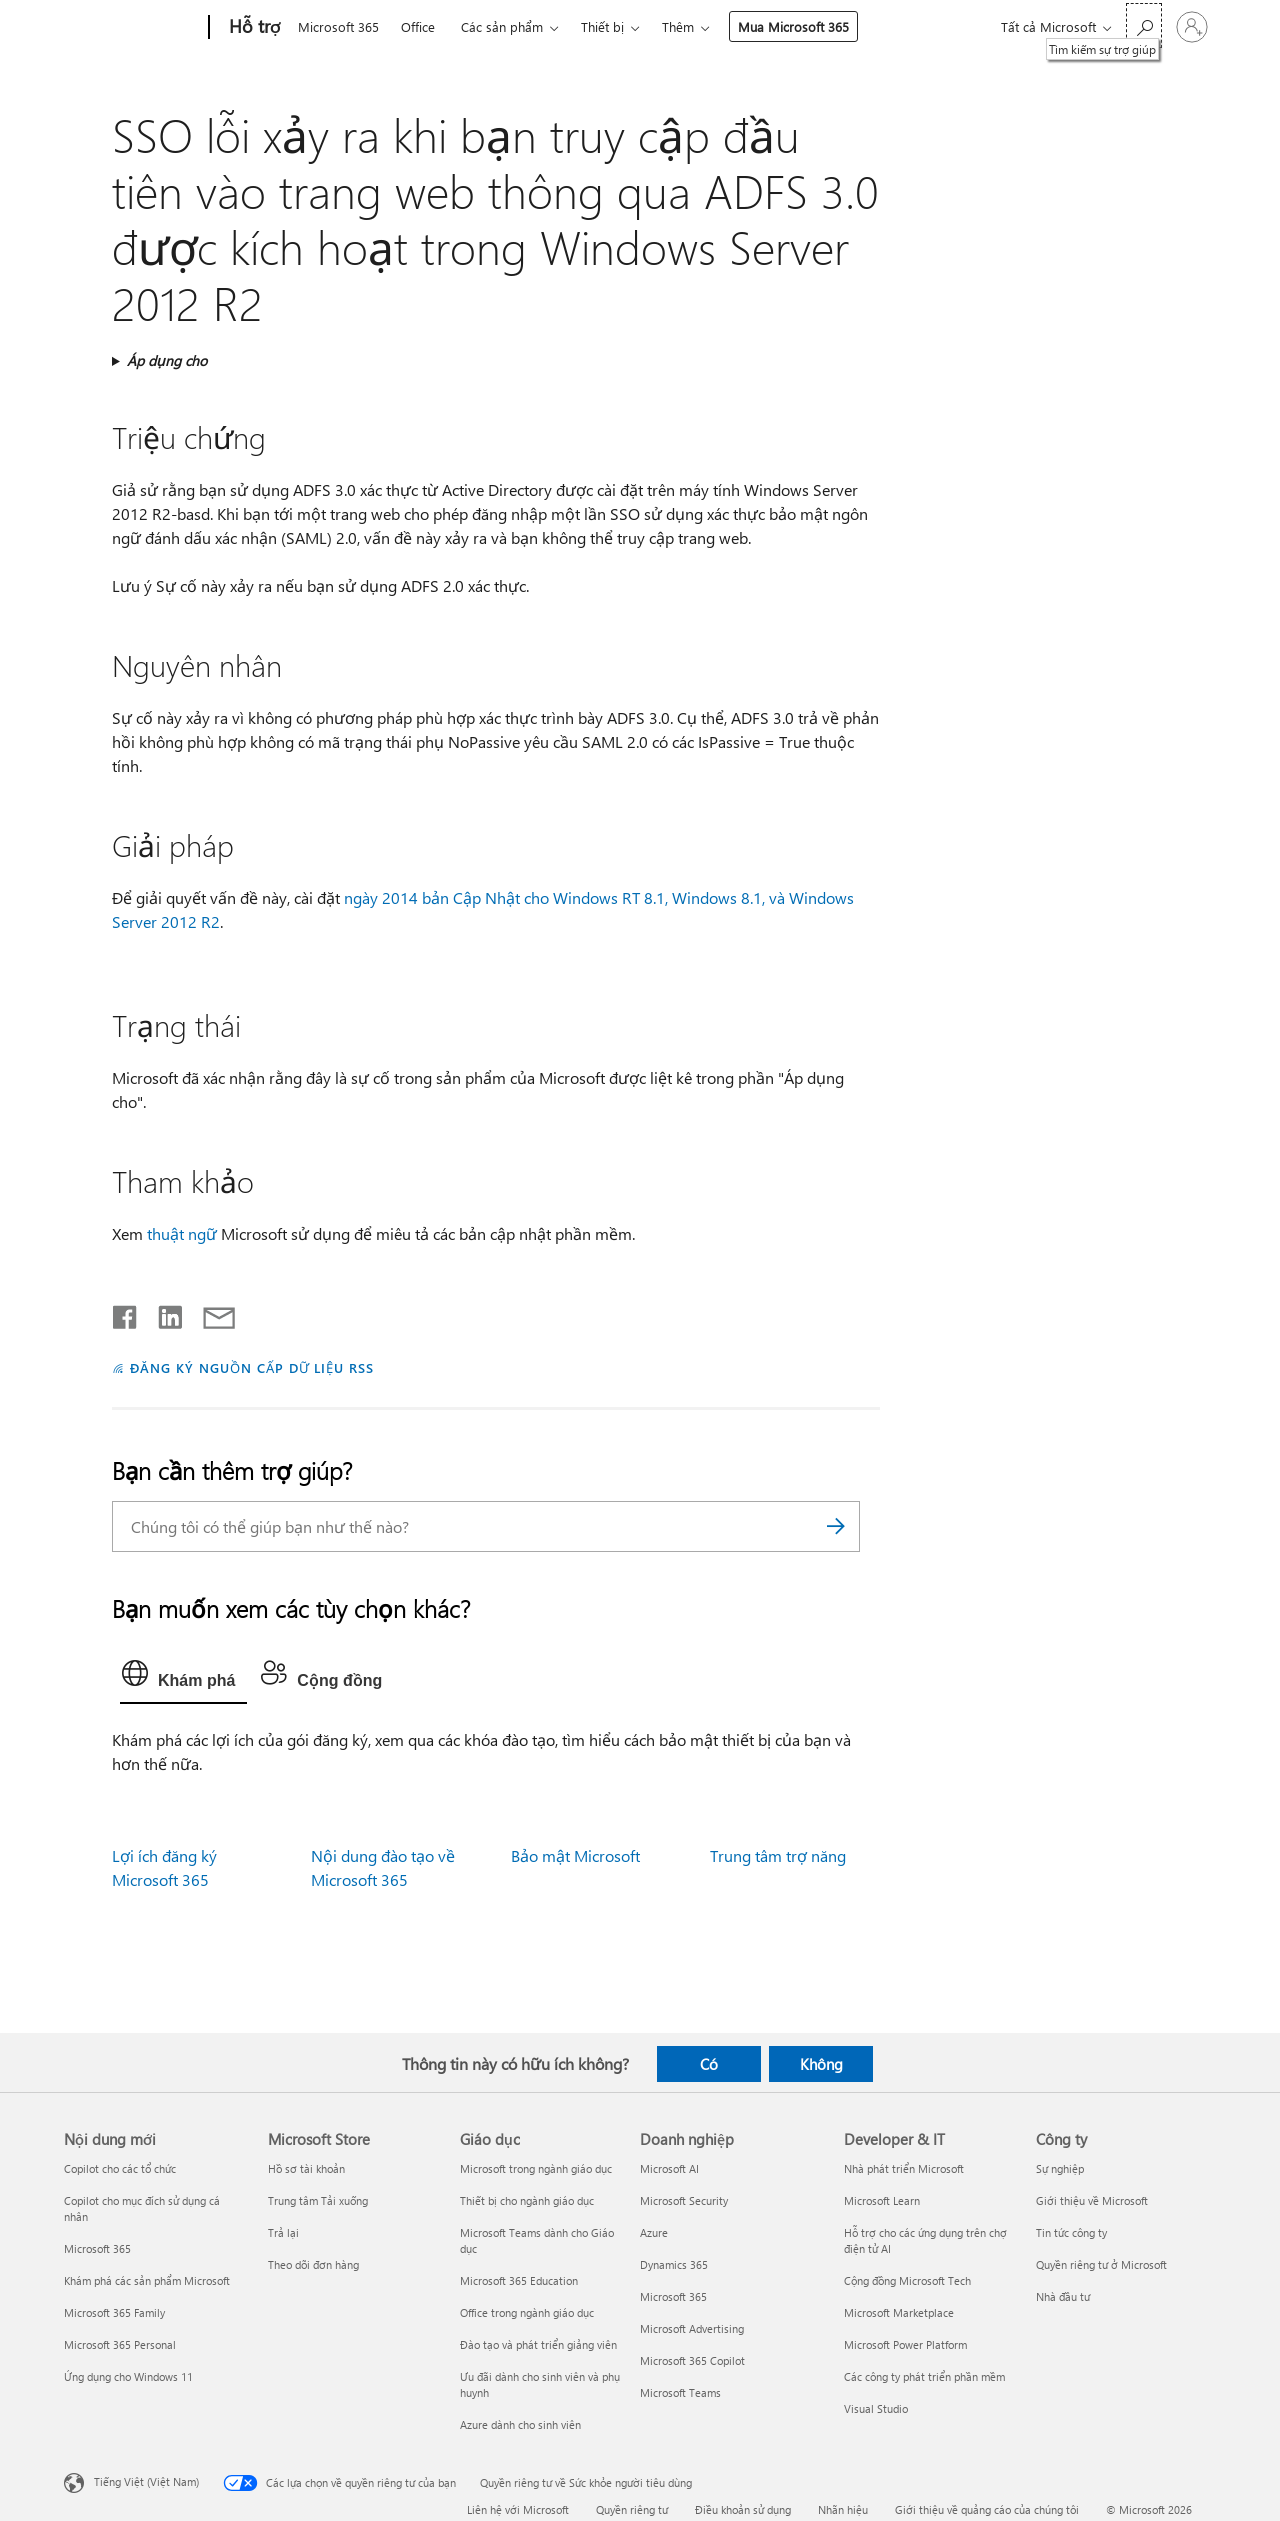 The image size is (1280, 2521). What do you see at coordinates (843, 2509) in the screenshot?
I see `Nhãn hiệu` at bounding box center [843, 2509].